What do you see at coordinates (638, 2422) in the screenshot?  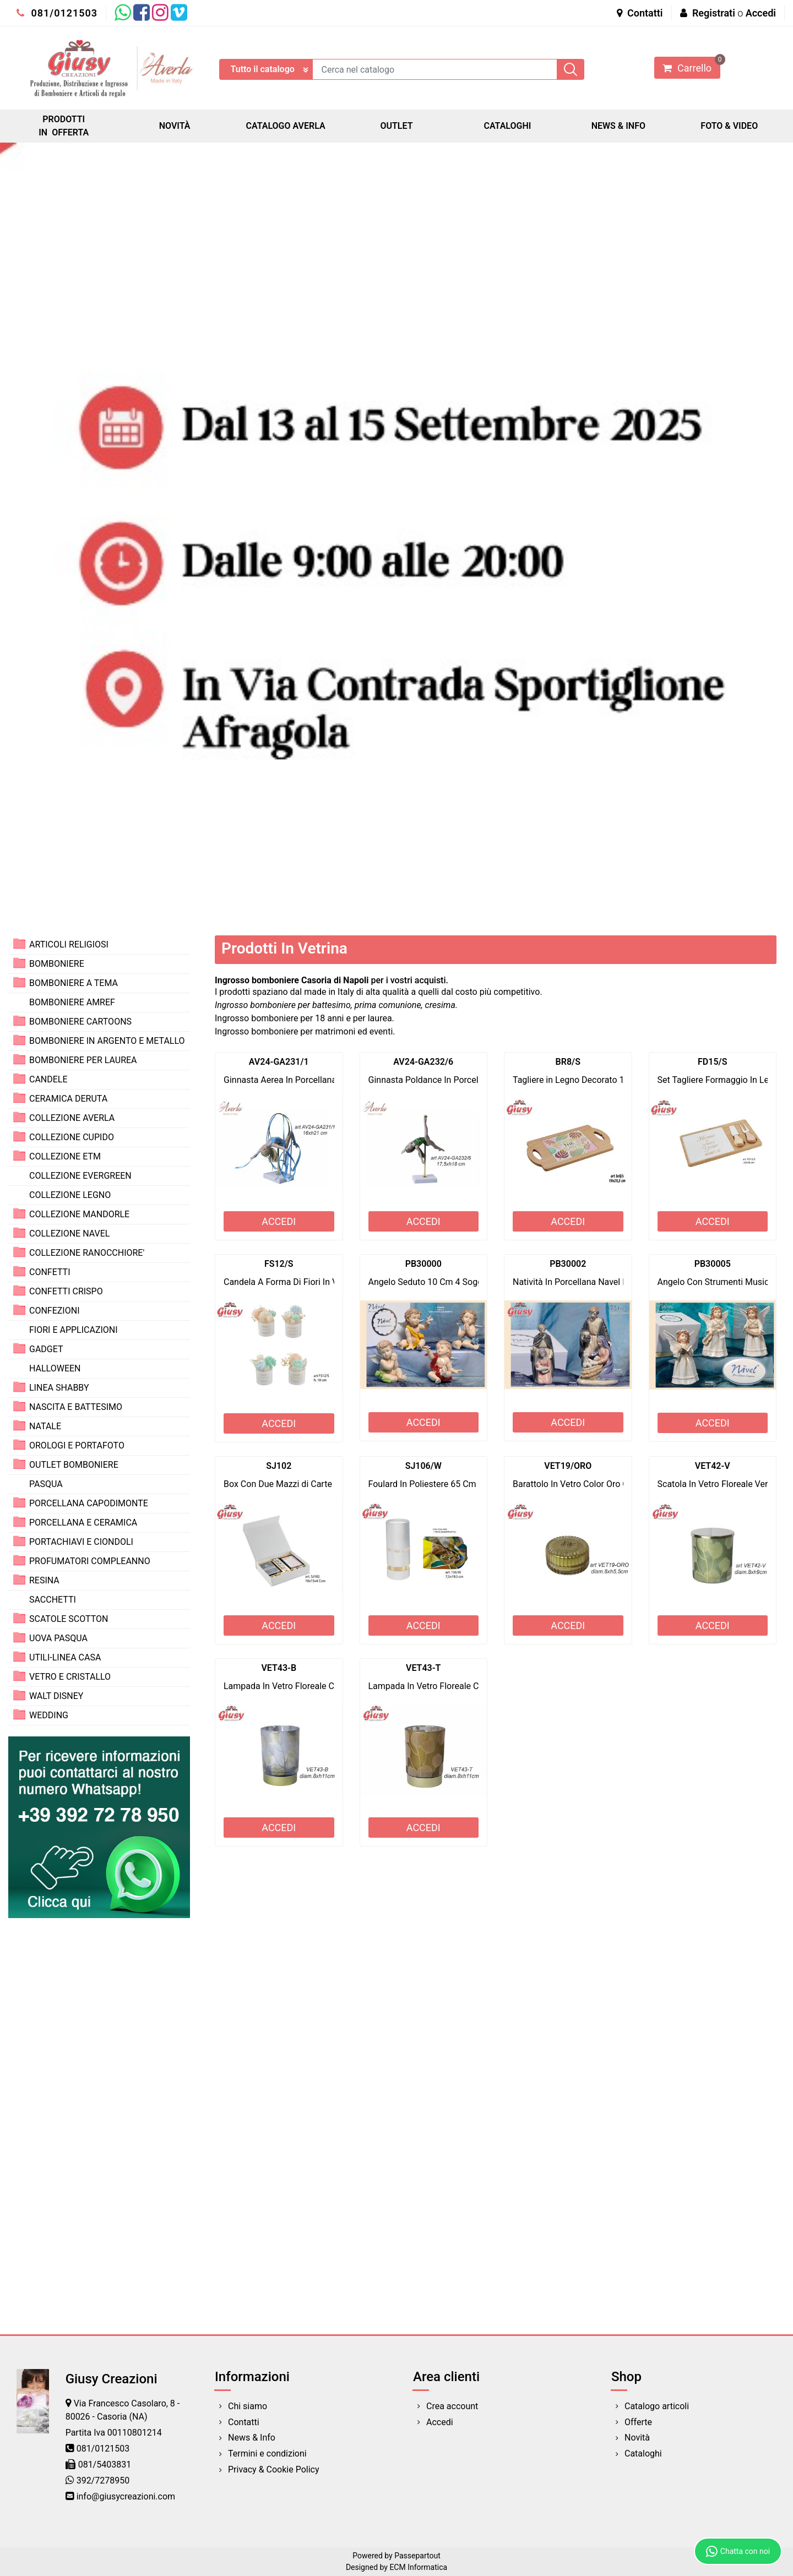 I see `Offerte [menuitem]` at bounding box center [638, 2422].